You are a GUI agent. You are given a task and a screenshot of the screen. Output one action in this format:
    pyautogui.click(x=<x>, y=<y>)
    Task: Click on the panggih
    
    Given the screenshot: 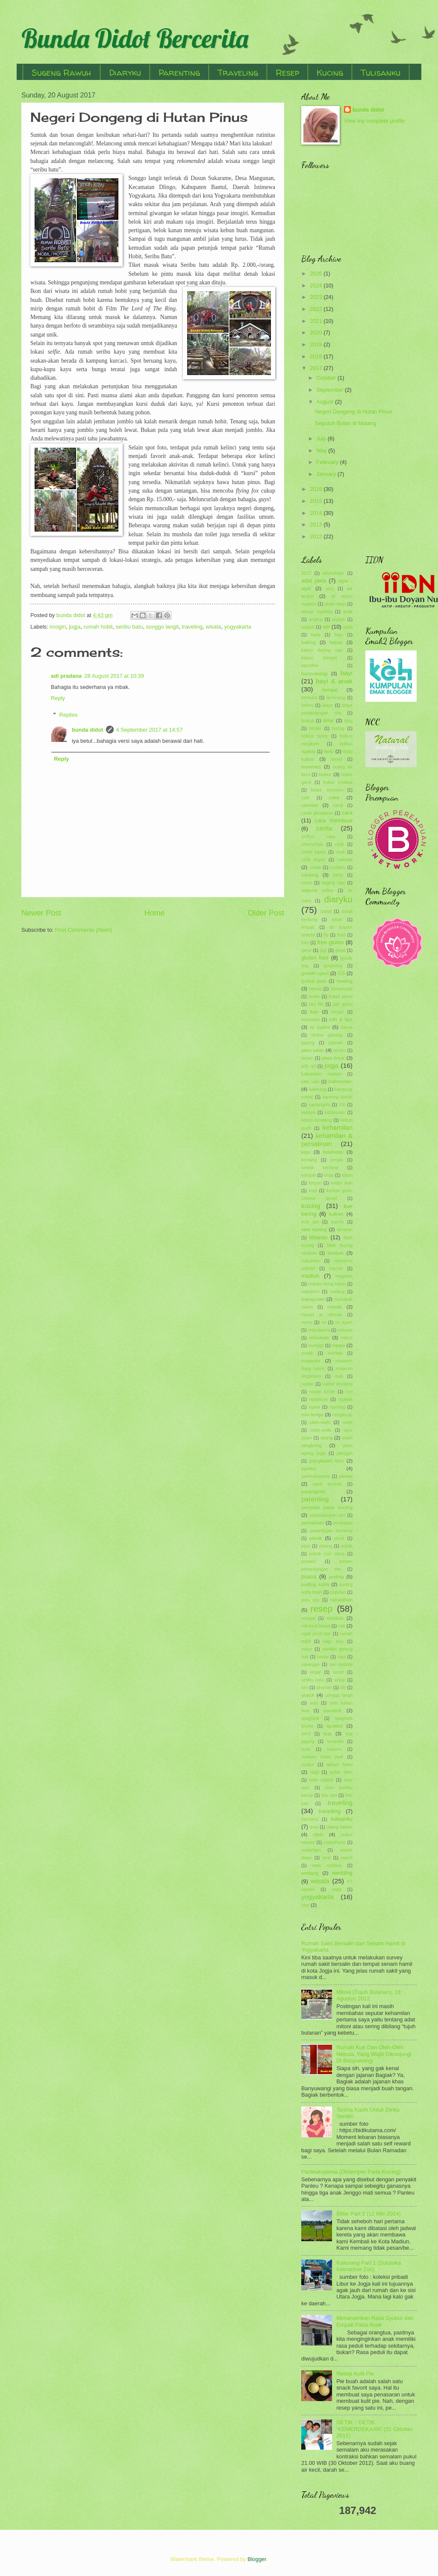 What is the action you would take?
    pyautogui.click(x=345, y=1453)
    